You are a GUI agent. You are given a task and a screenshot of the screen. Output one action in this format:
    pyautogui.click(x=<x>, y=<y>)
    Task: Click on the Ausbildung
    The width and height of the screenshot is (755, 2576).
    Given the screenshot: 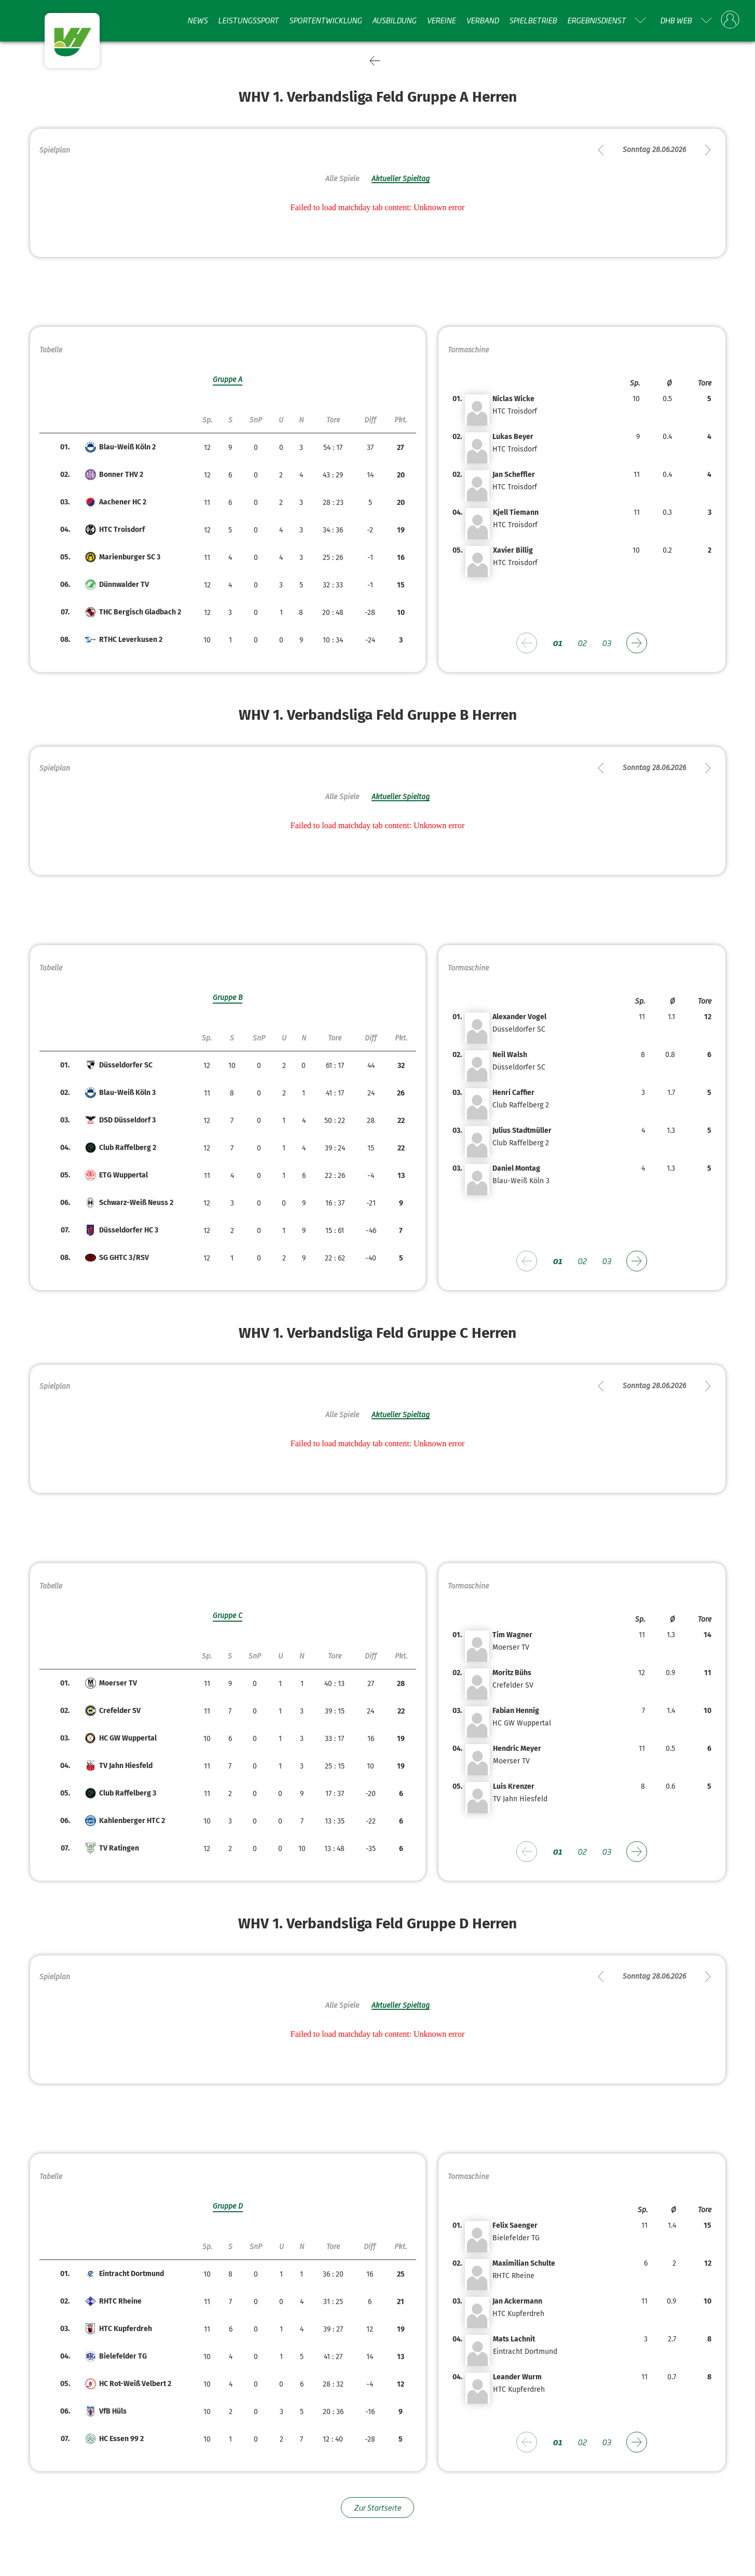 What is the action you would take?
    pyautogui.click(x=394, y=20)
    